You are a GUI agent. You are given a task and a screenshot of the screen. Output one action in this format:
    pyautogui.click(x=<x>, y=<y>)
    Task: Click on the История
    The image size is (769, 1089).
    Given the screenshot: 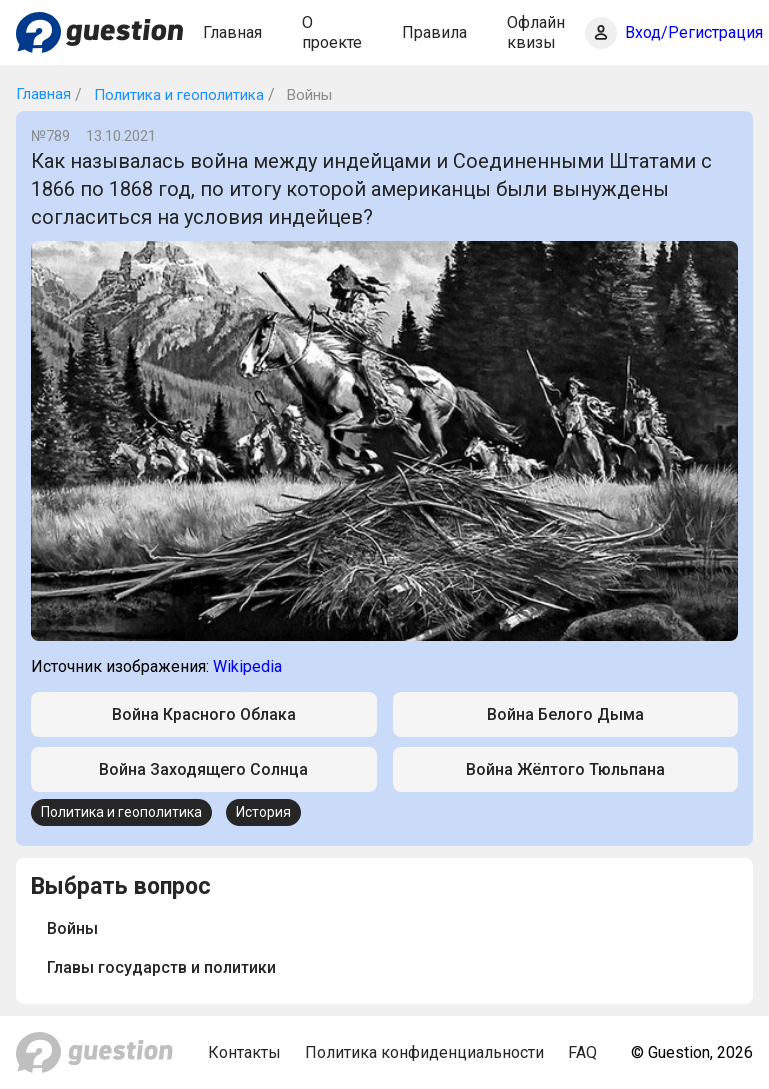 What is the action you would take?
    pyautogui.click(x=263, y=812)
    